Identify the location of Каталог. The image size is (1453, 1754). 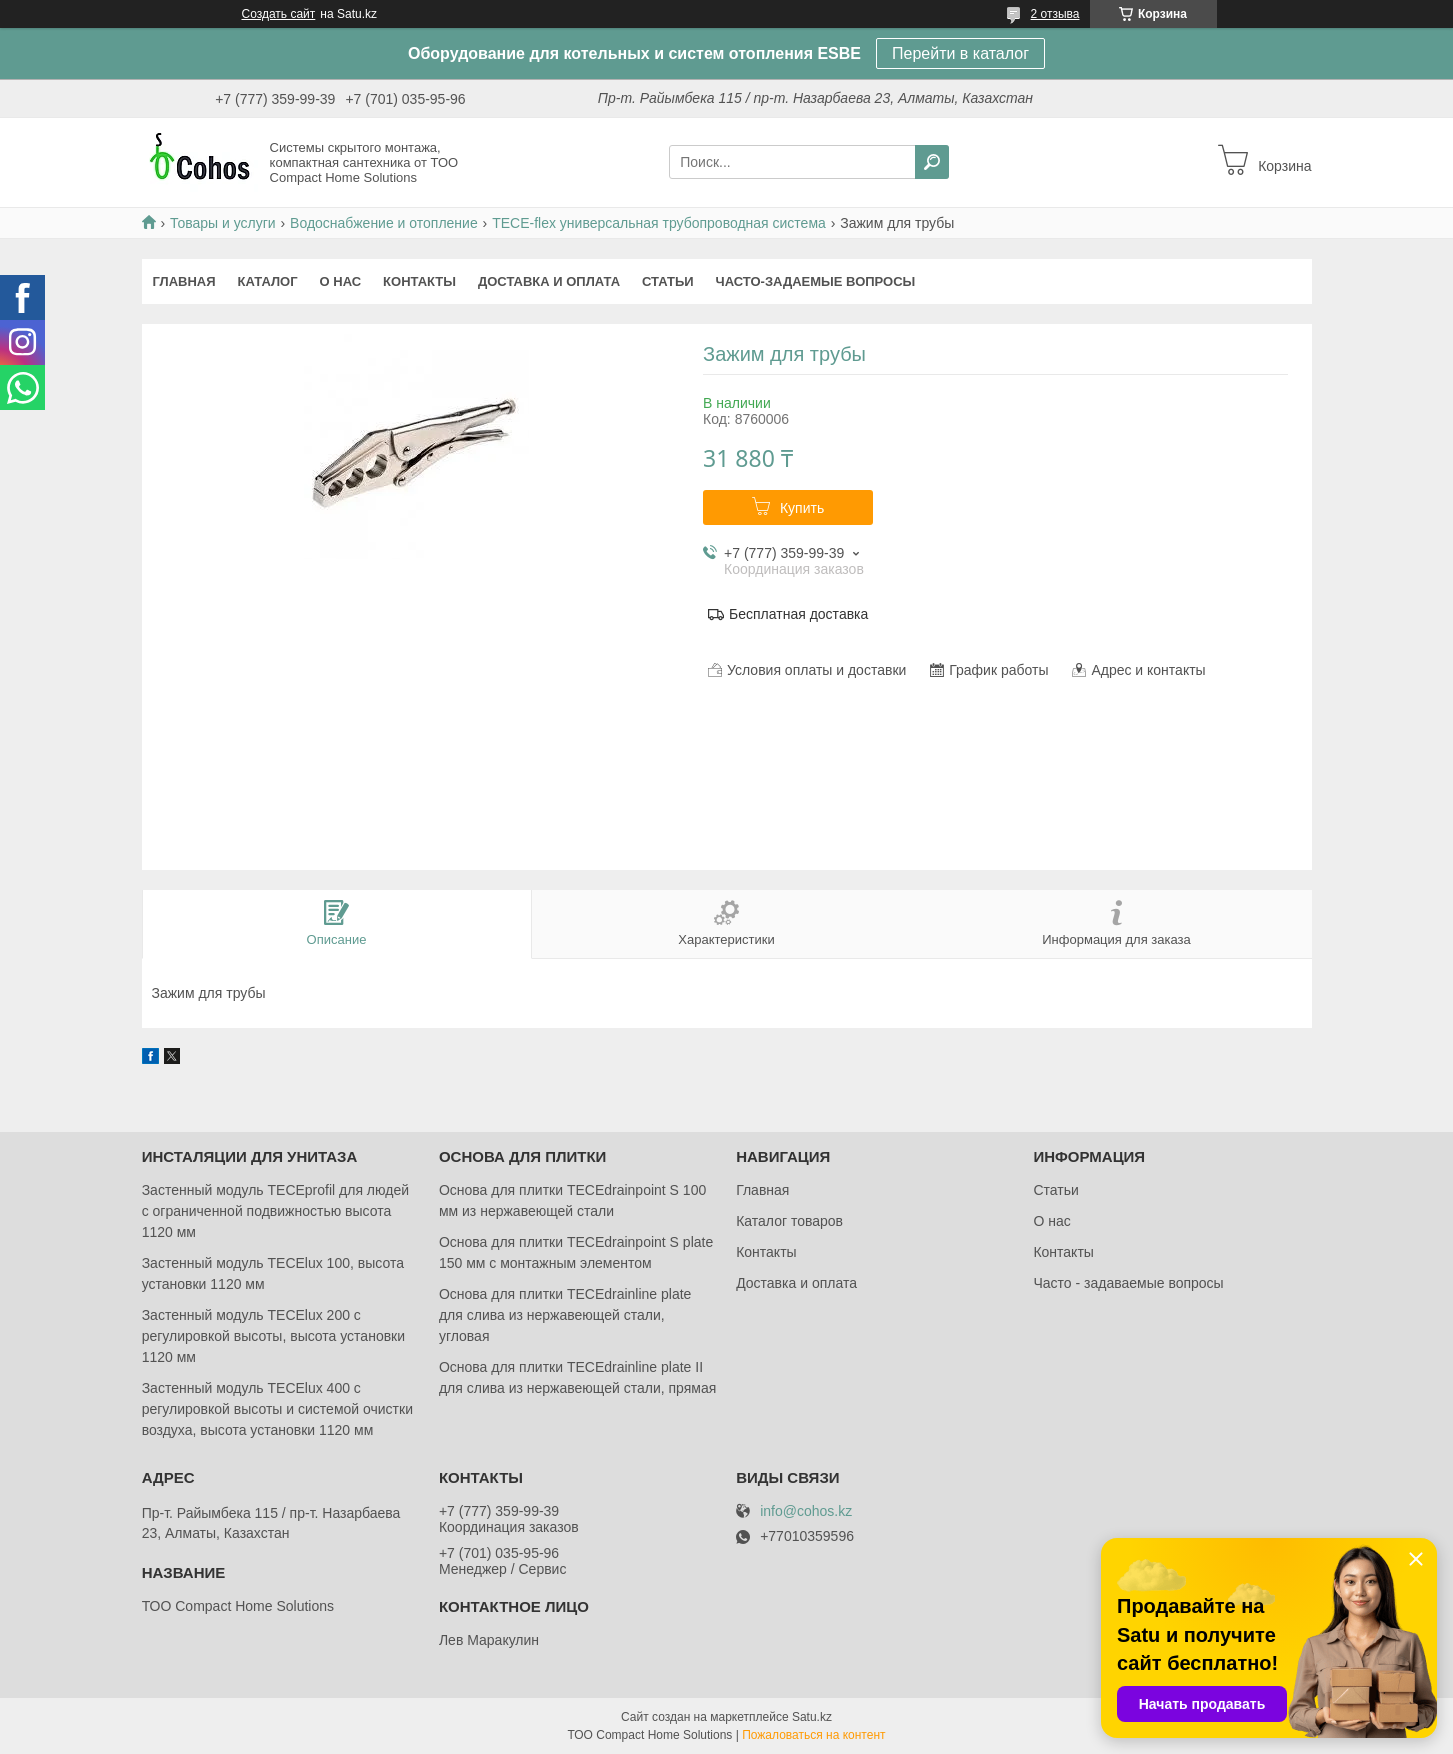
(268, 281).